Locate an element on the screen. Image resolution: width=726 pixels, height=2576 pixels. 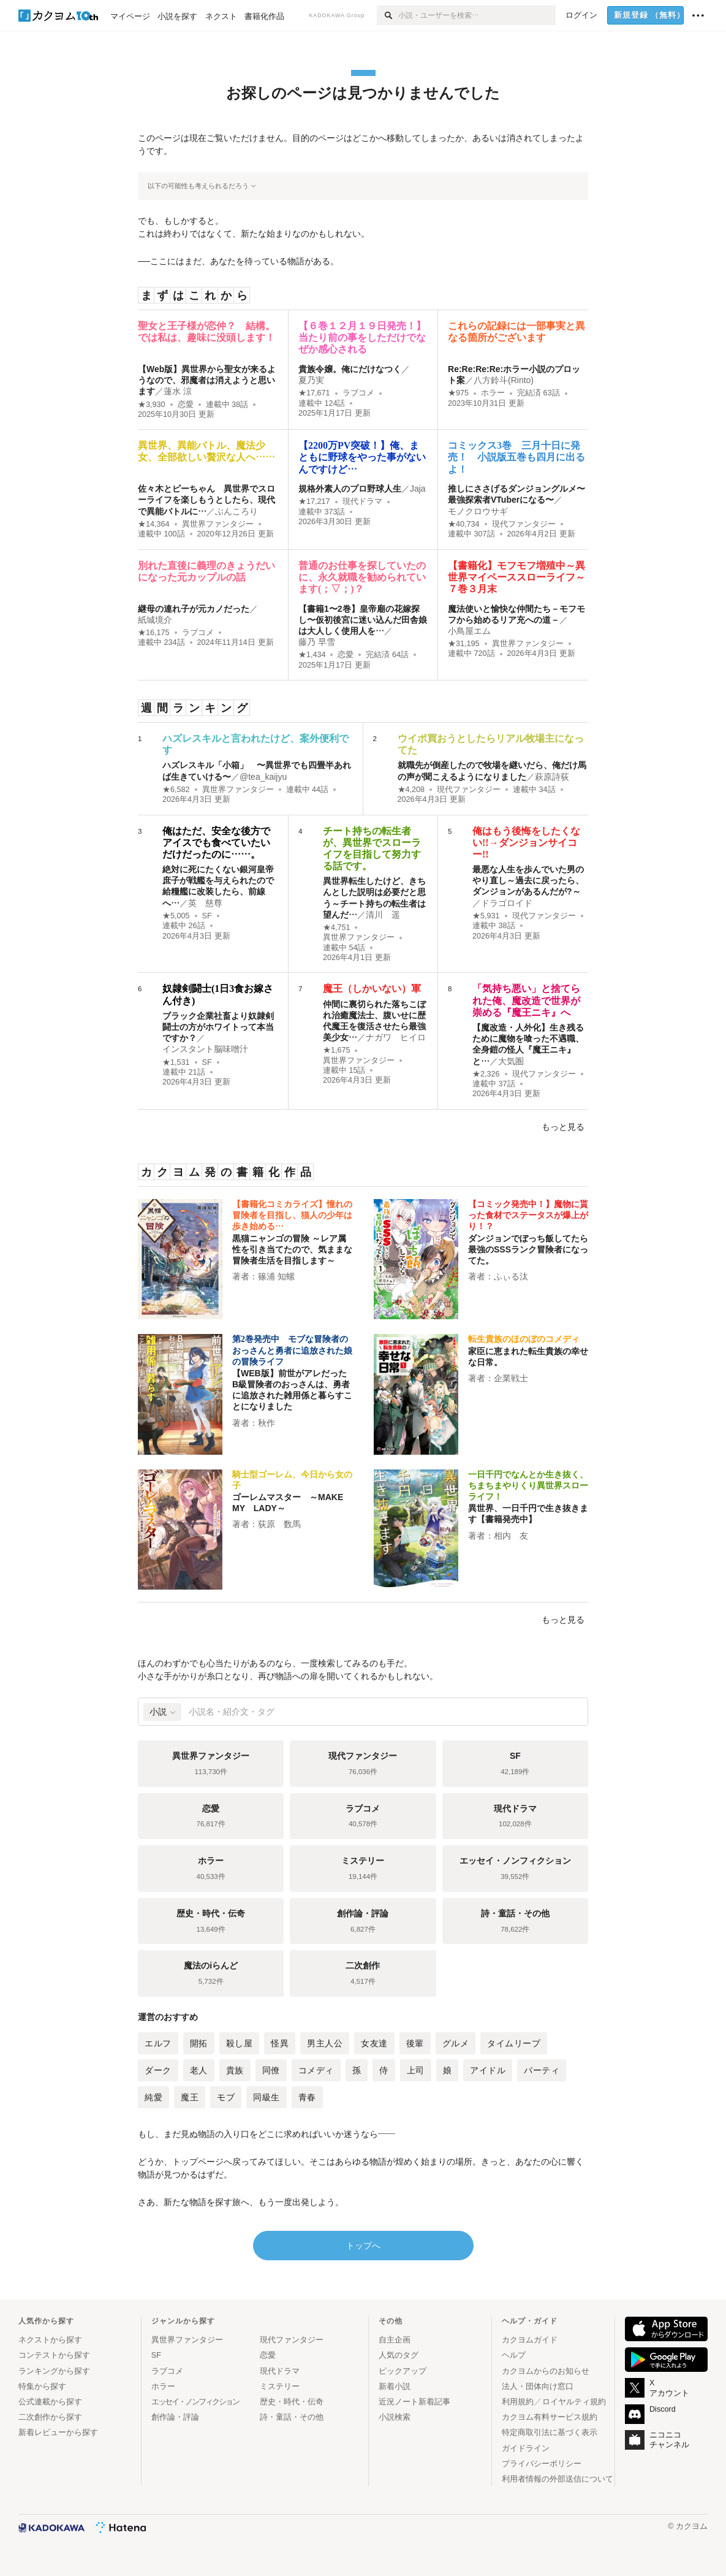
ナガワ ヒイロ is located at coordinates (396, 1037).